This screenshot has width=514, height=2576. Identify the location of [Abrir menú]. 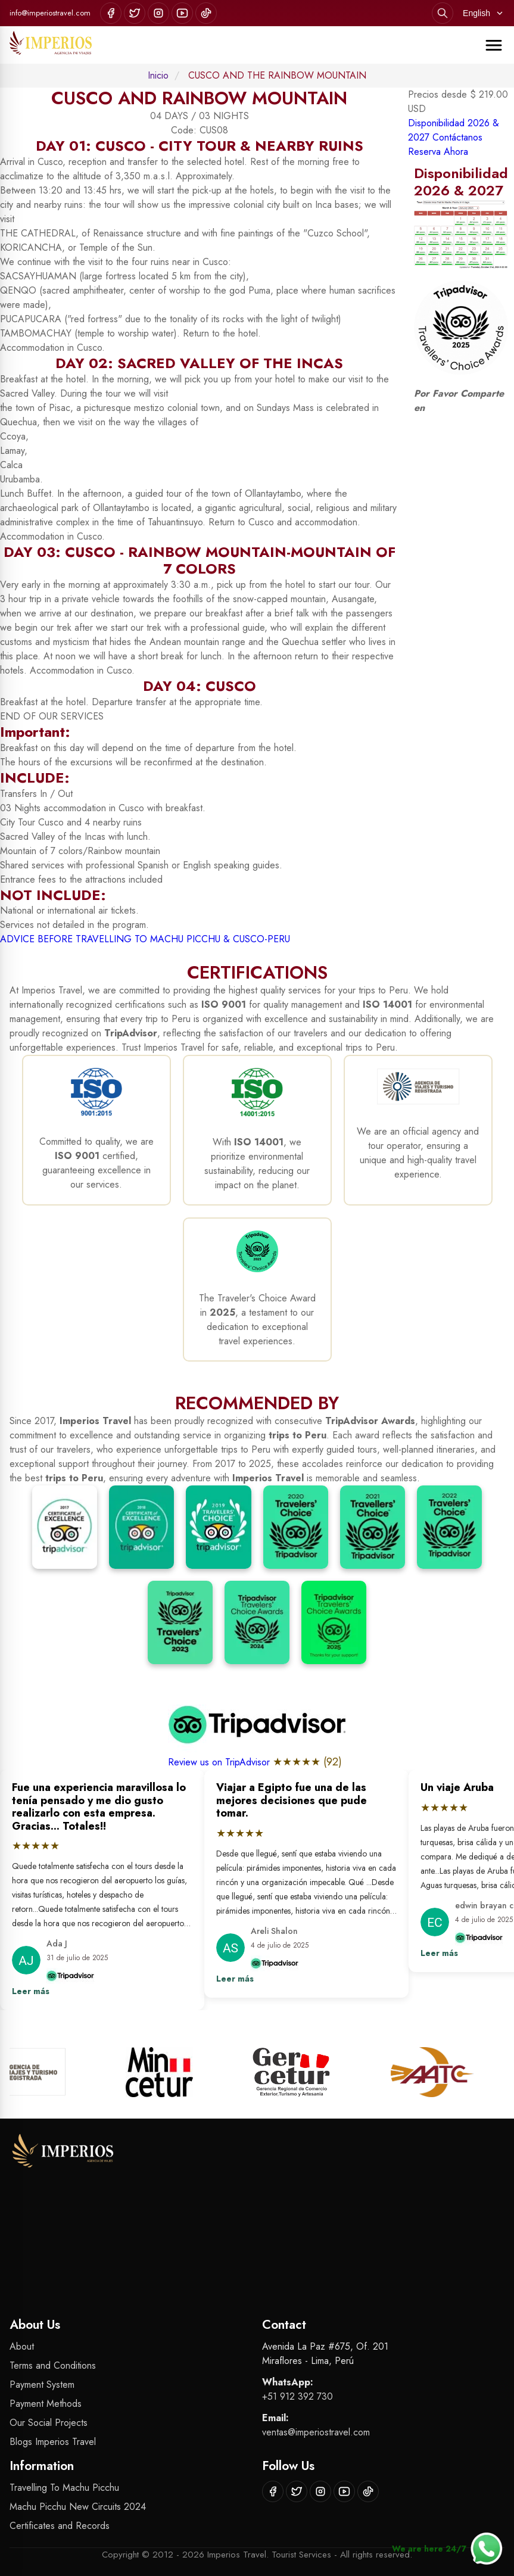
(493, 45).